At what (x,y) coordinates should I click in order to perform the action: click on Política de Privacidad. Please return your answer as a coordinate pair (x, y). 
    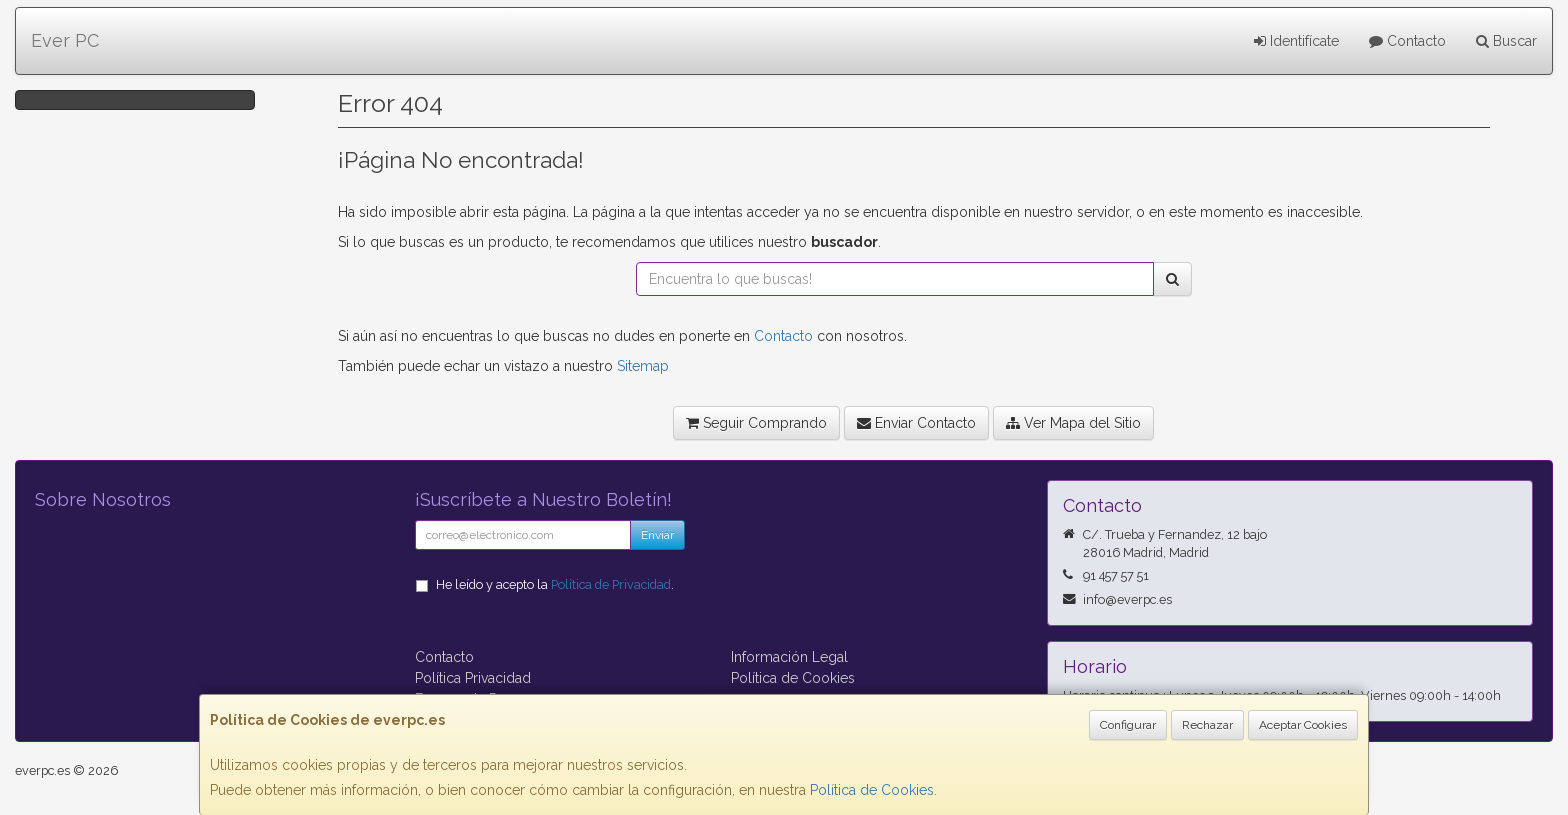
    Looking at the image, I should click on (611, 584).